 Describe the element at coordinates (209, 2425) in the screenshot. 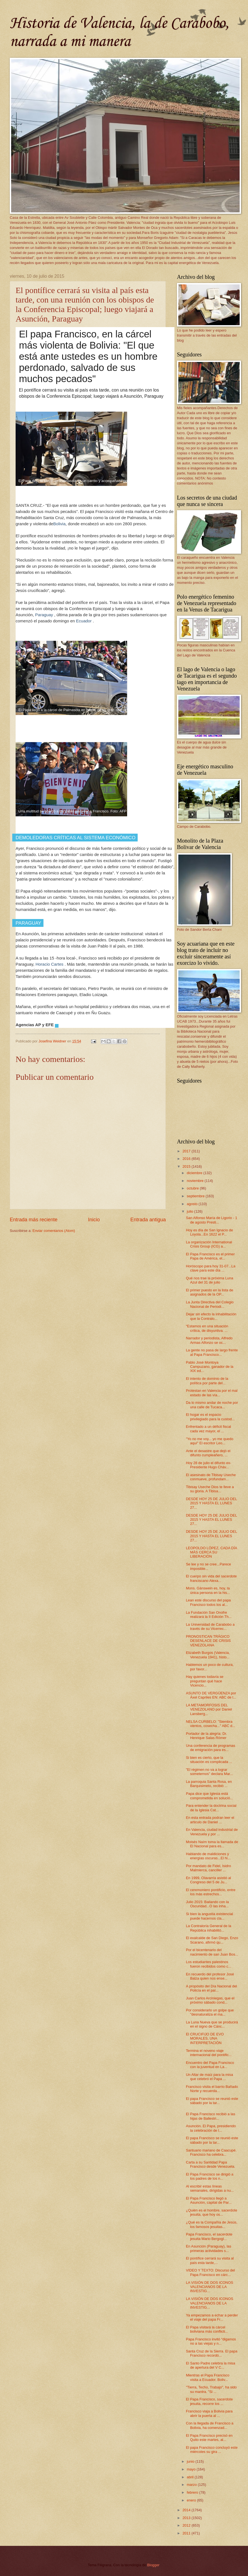

I see `Con la llegada de Francisco a Bolivia, ha comenzad...` at that location.